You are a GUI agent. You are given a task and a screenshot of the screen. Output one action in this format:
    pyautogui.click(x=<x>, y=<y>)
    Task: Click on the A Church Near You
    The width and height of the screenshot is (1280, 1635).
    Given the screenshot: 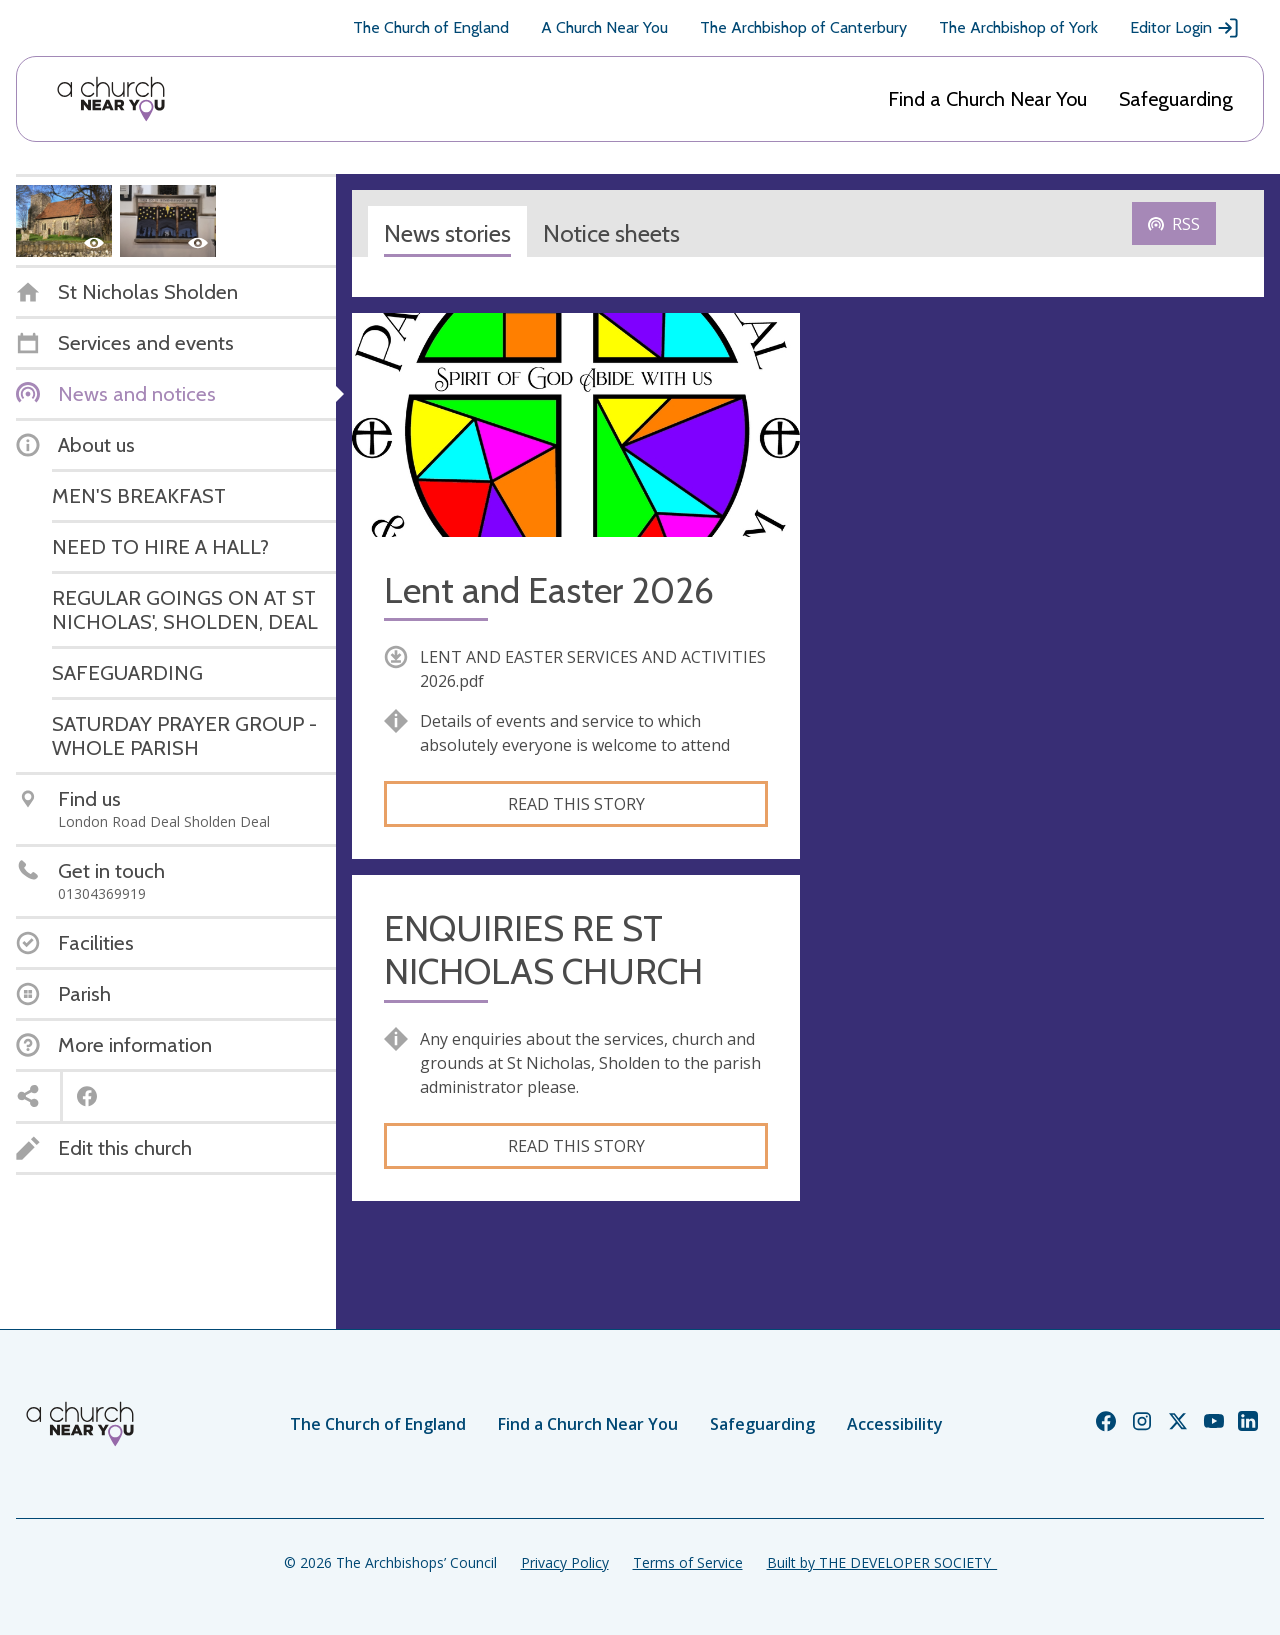 What is the action you would take?
    pyautogui.click(x=604, y=27)
    